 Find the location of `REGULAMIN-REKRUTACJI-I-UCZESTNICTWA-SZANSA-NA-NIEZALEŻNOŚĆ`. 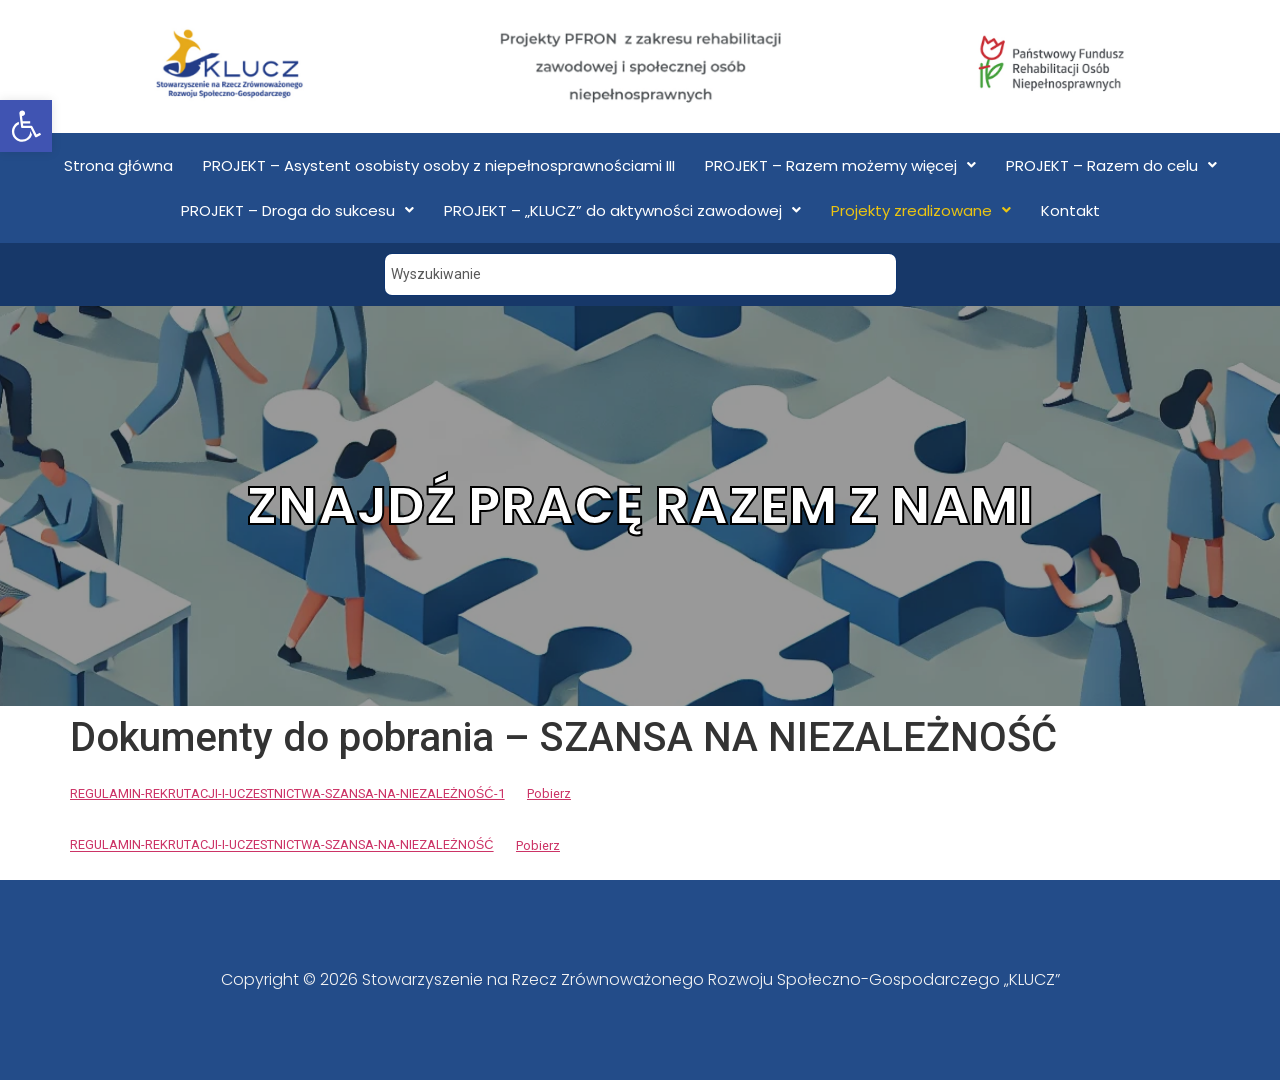

REGULAMIN-REKRUTACJI-I-UCZESTNICTWA-SZANSA-NA-NIEZALEŻNOŚĆ is located at coordinates (282, 845).